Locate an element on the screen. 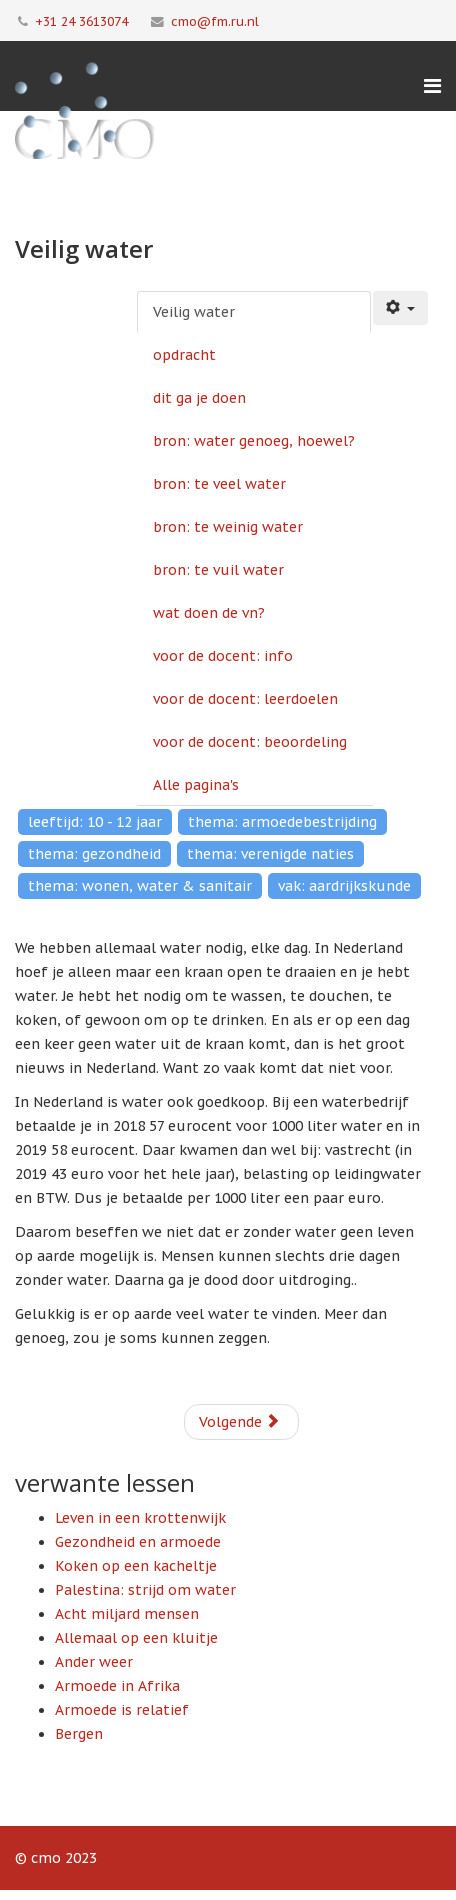  Volgende [Volgende: opdracht (Pagina 2 van 11)] is located at coordinates (239, 1422).